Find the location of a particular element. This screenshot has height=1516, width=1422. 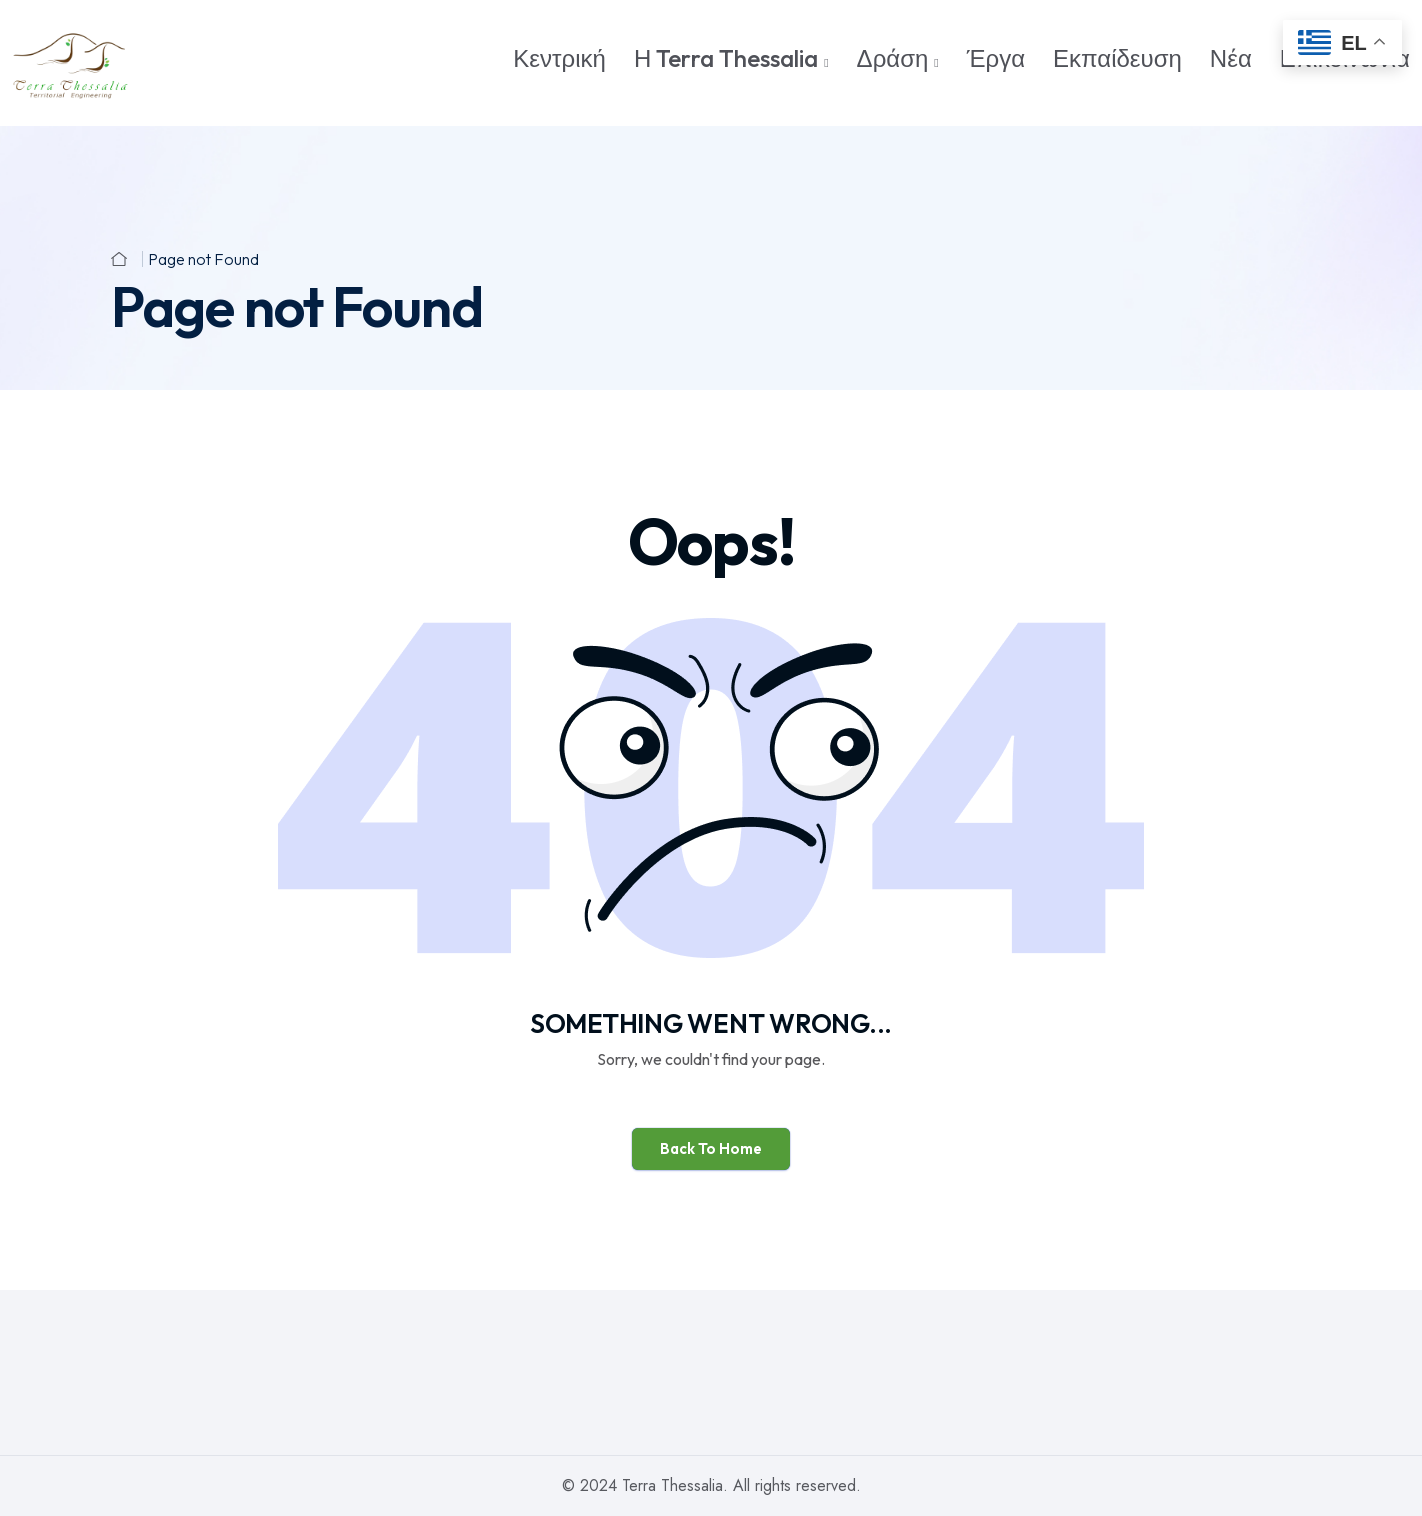

Εκπαίδευση is located at coordinates (1117, 58).